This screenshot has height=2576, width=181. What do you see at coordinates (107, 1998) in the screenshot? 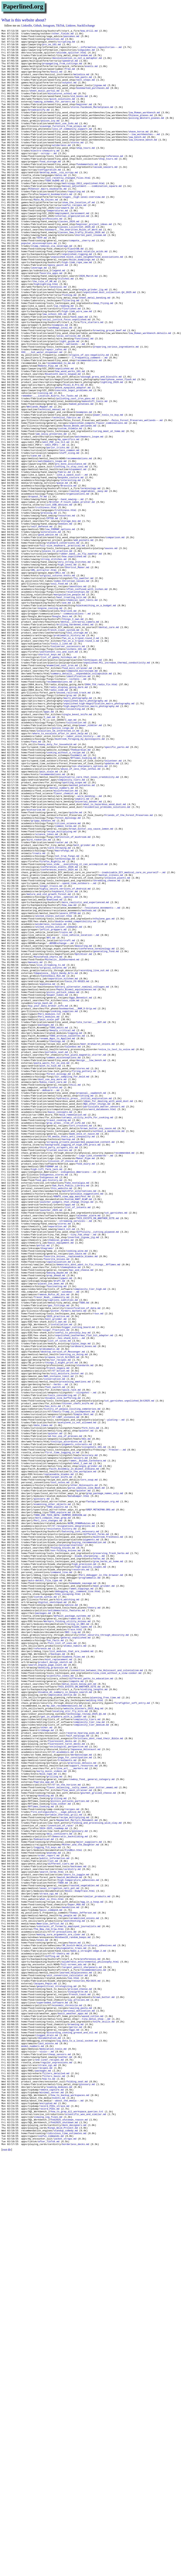
I see `connection_between_the_Holocaust_and_colonialism.md` at bounding box center [107, 1998].